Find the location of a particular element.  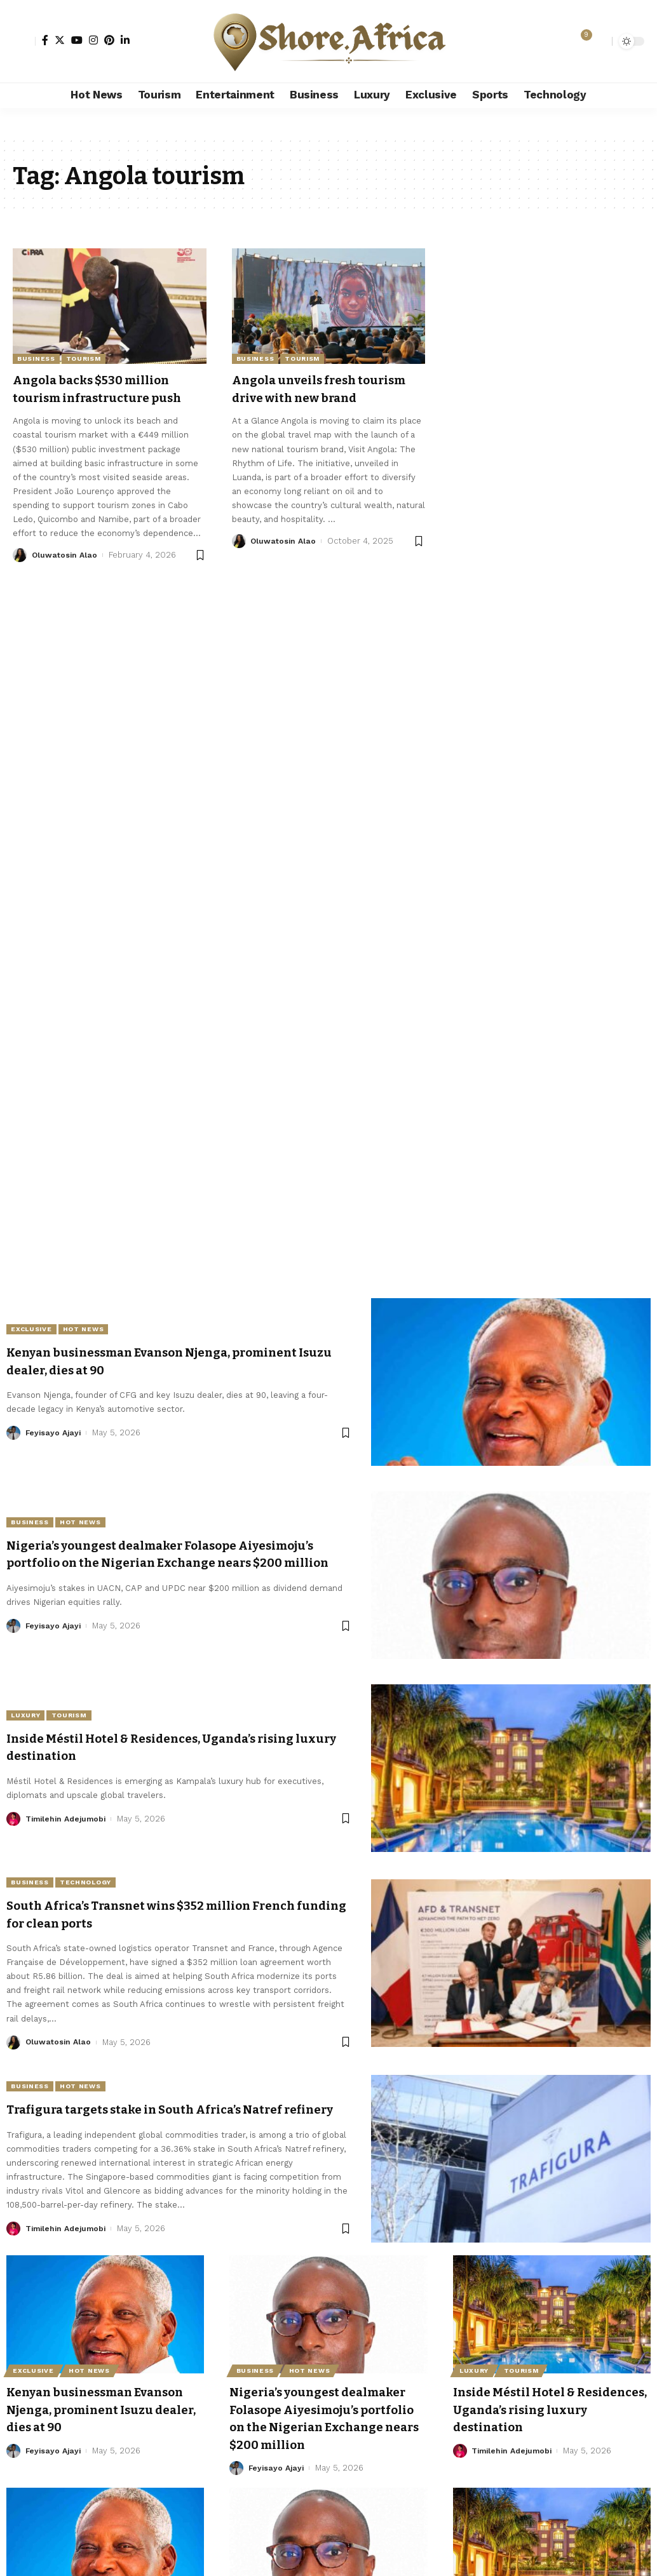

Feyisayo Ajayi is located at coordinates (54, 1433).